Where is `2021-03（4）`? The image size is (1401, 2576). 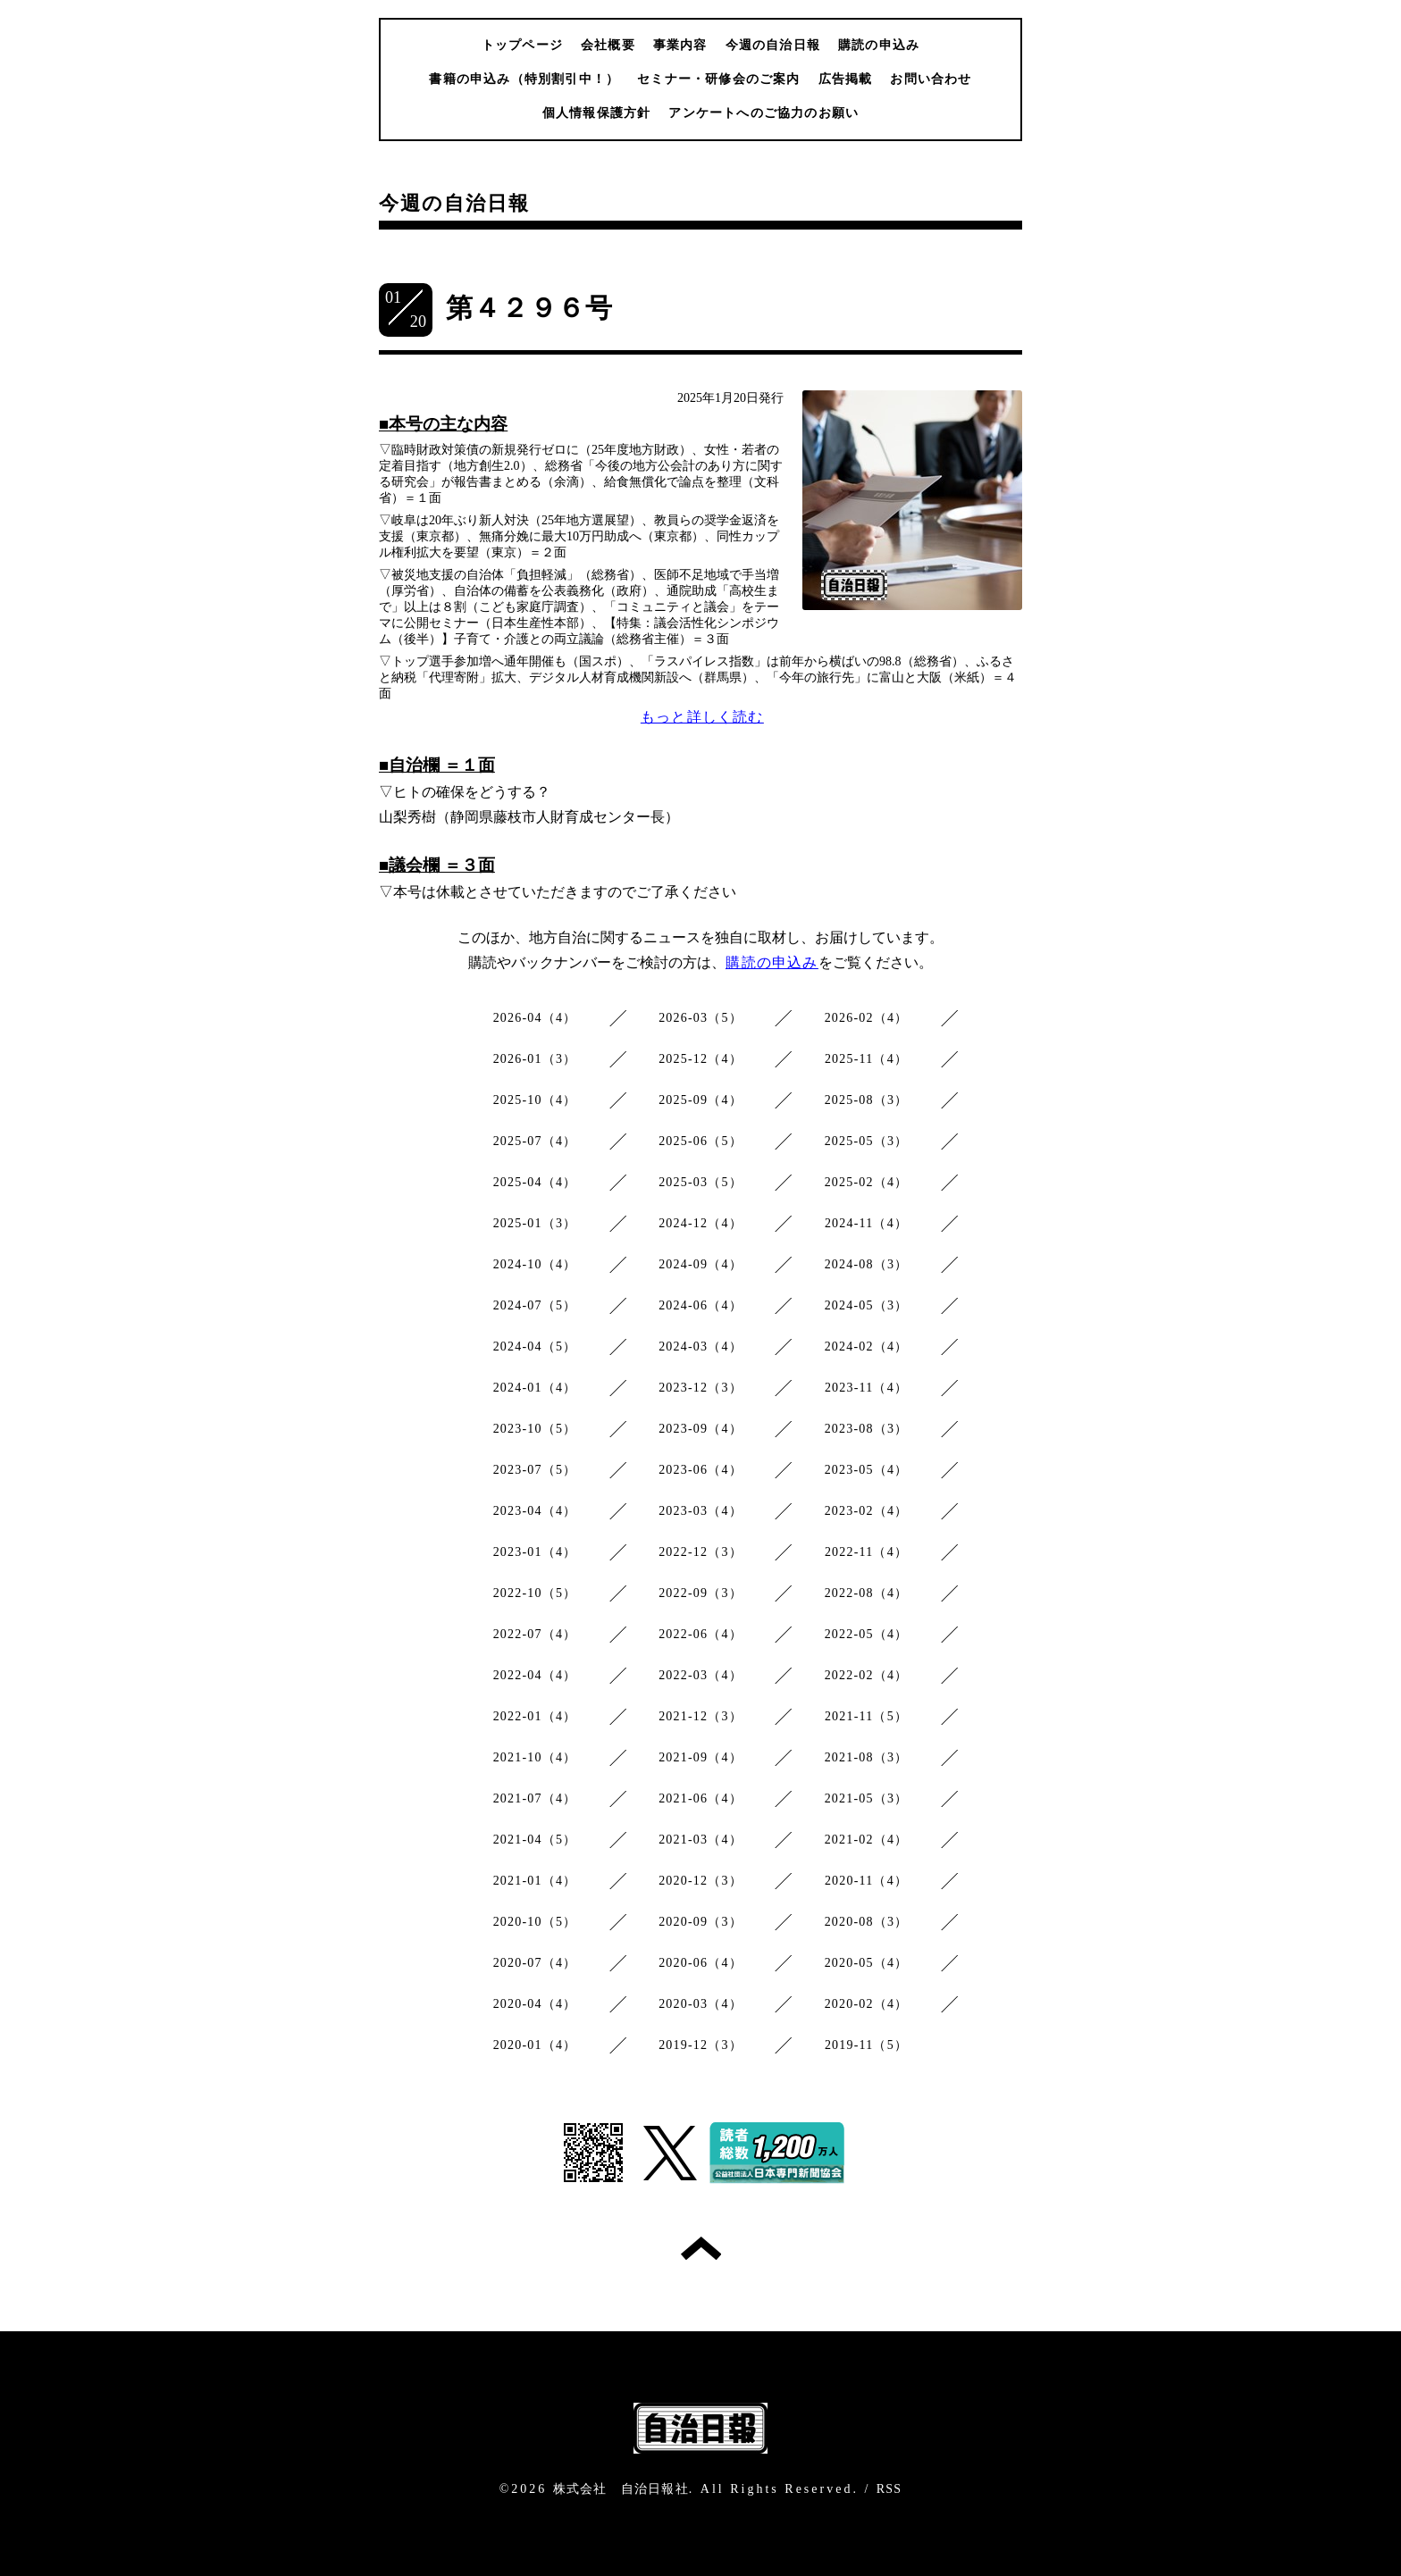
2021-03（4） is located at coordinates (700, 1839).